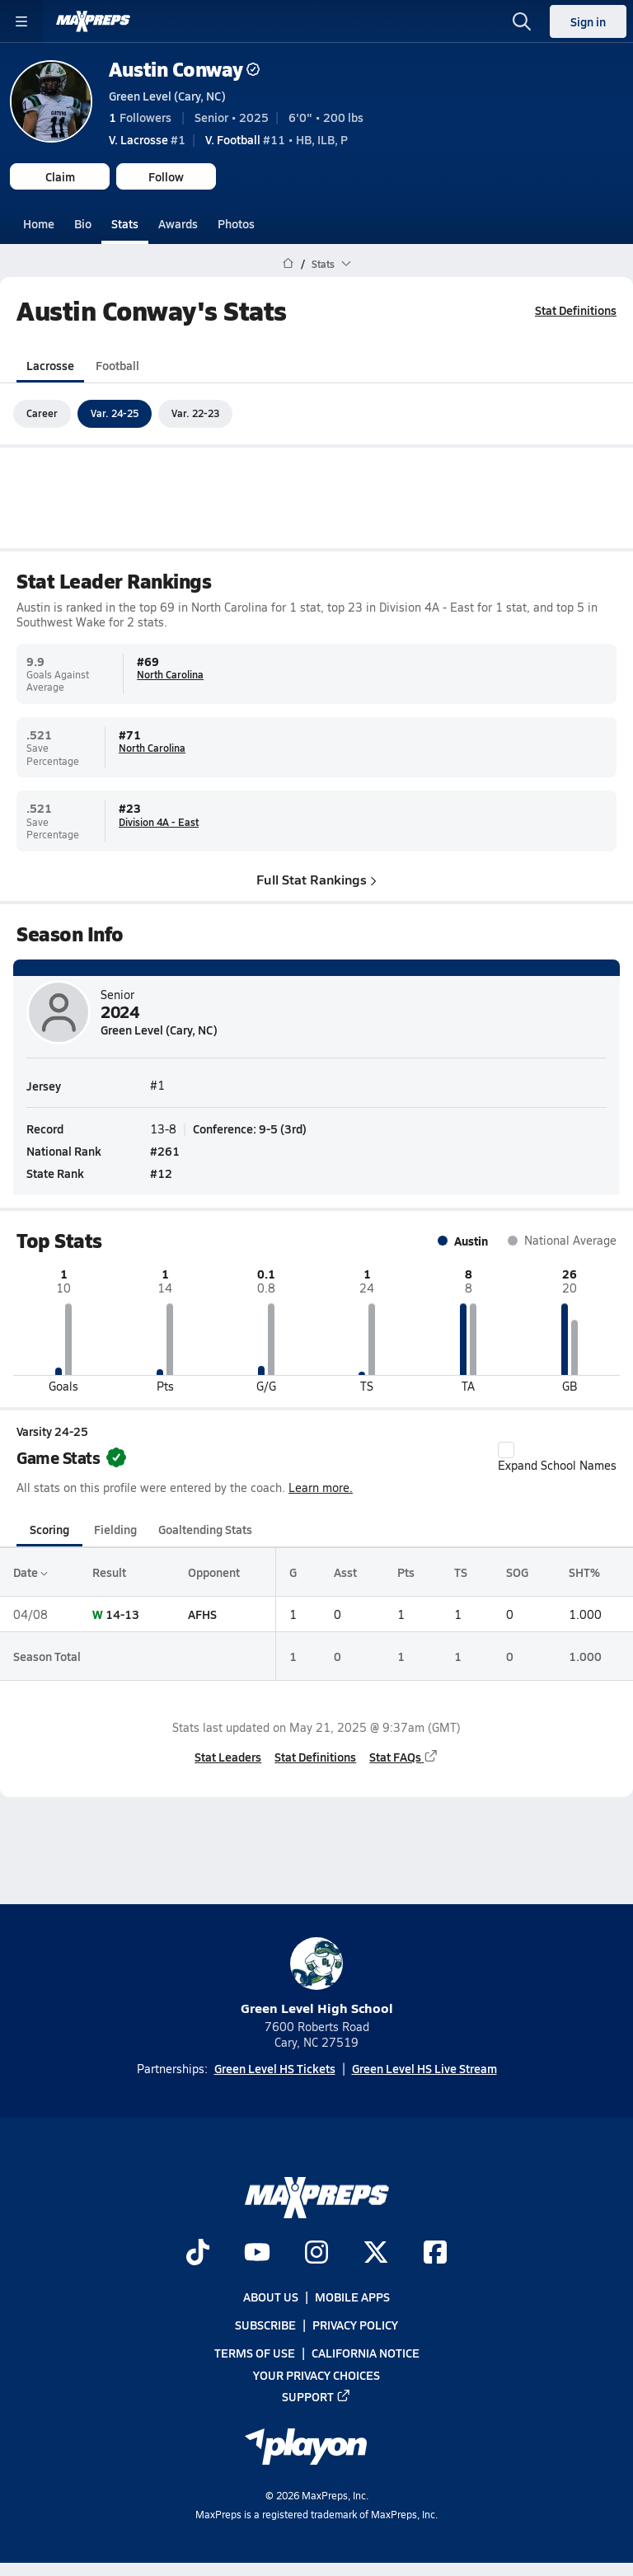 The image size is (633, 2576). Describe the element at coordinates (165, 1151) in the screenshot. I see `#261` at that location.